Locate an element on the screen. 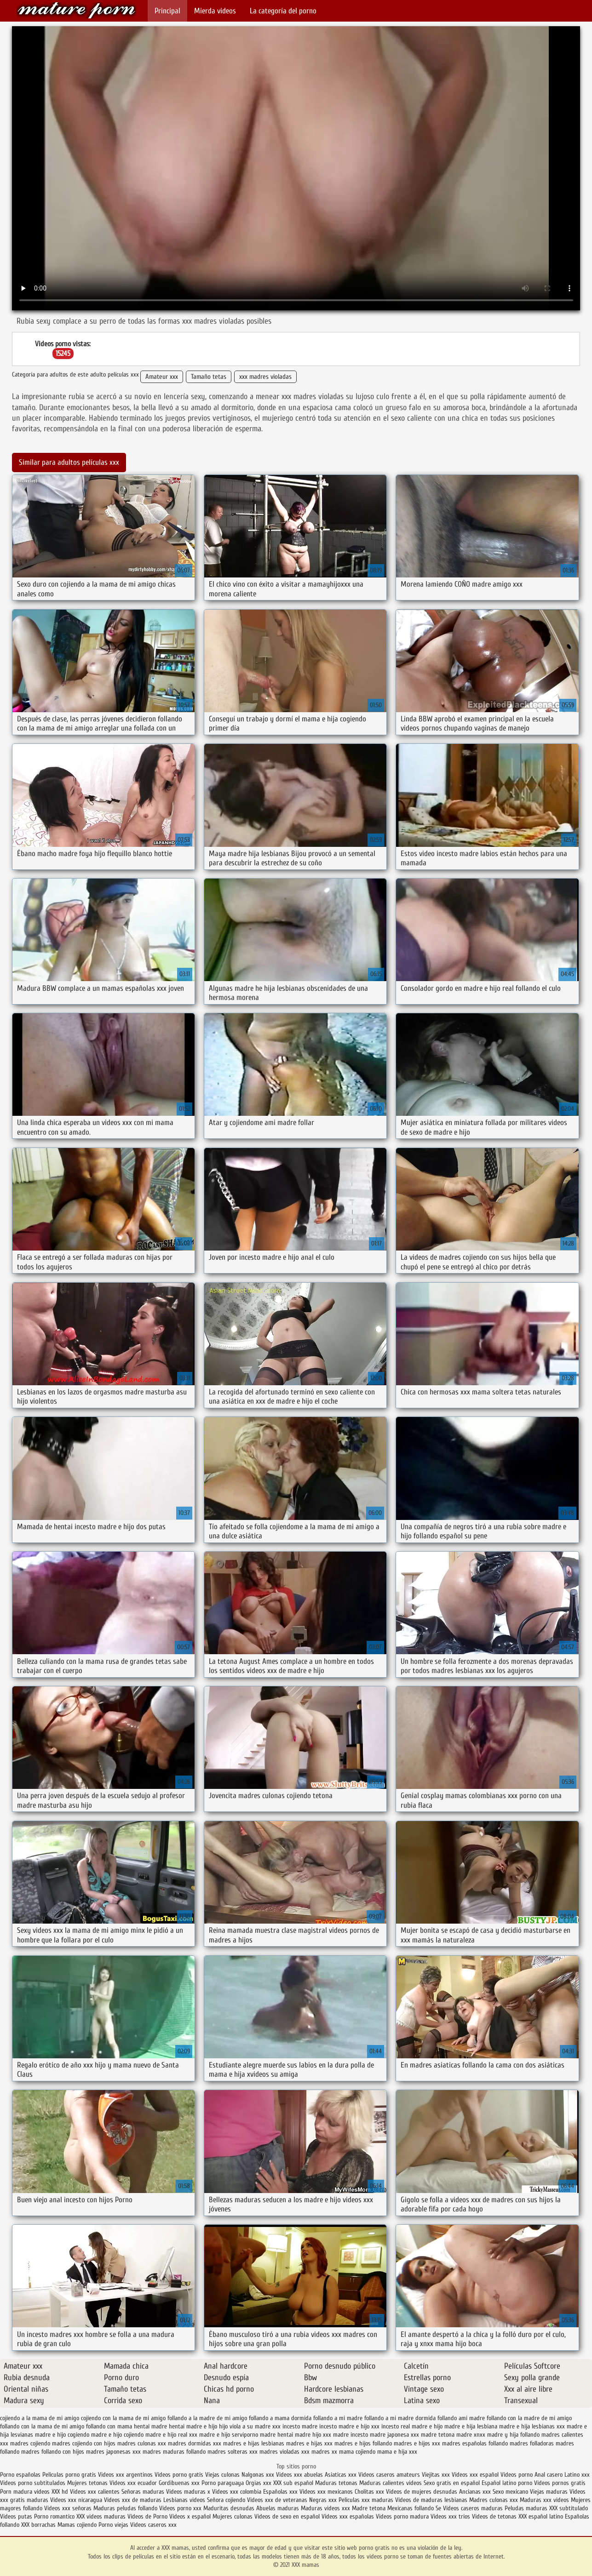 This screenshot has width=592, height=2576. XXX borrachas is located at coordinates (38, 2525).